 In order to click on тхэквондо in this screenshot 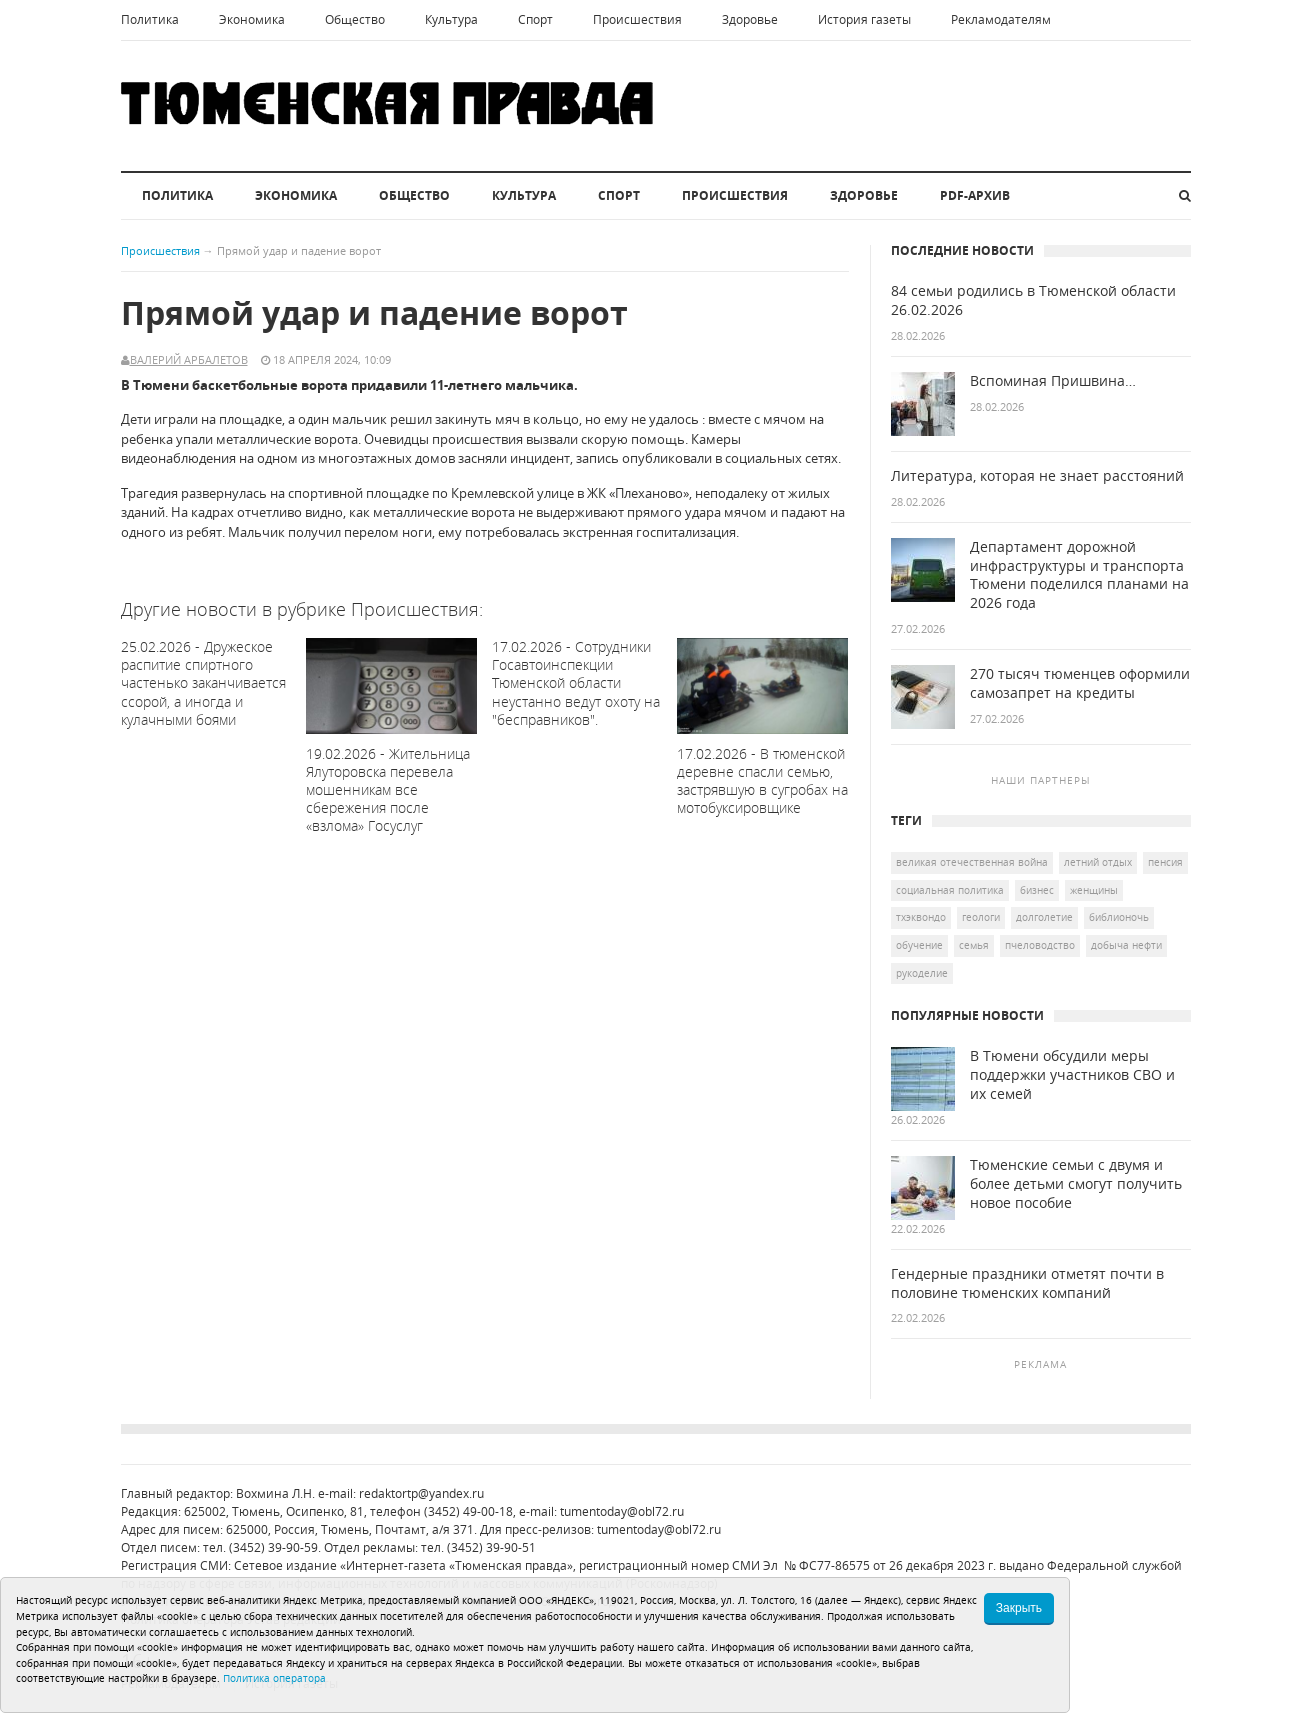, I will do `click(921, 917)`.